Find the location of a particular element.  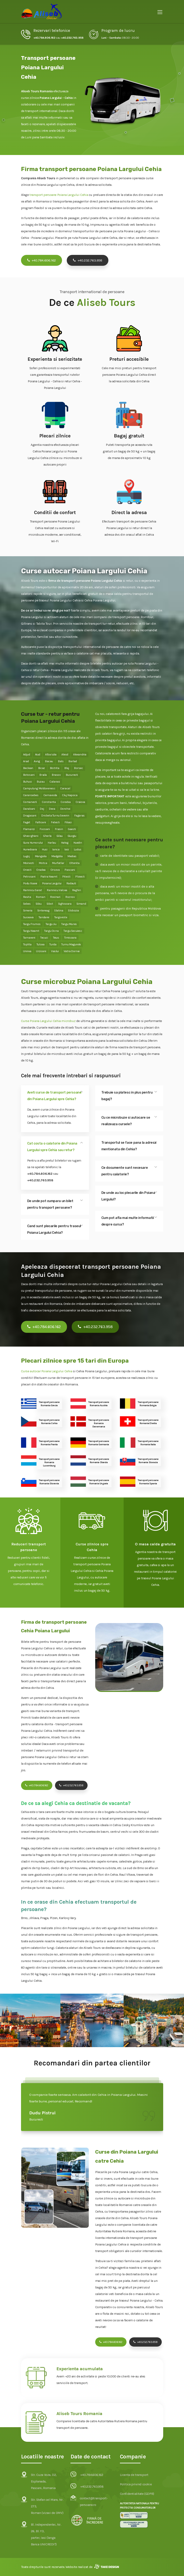

Targu Mures is located at coordinates (69, 924).